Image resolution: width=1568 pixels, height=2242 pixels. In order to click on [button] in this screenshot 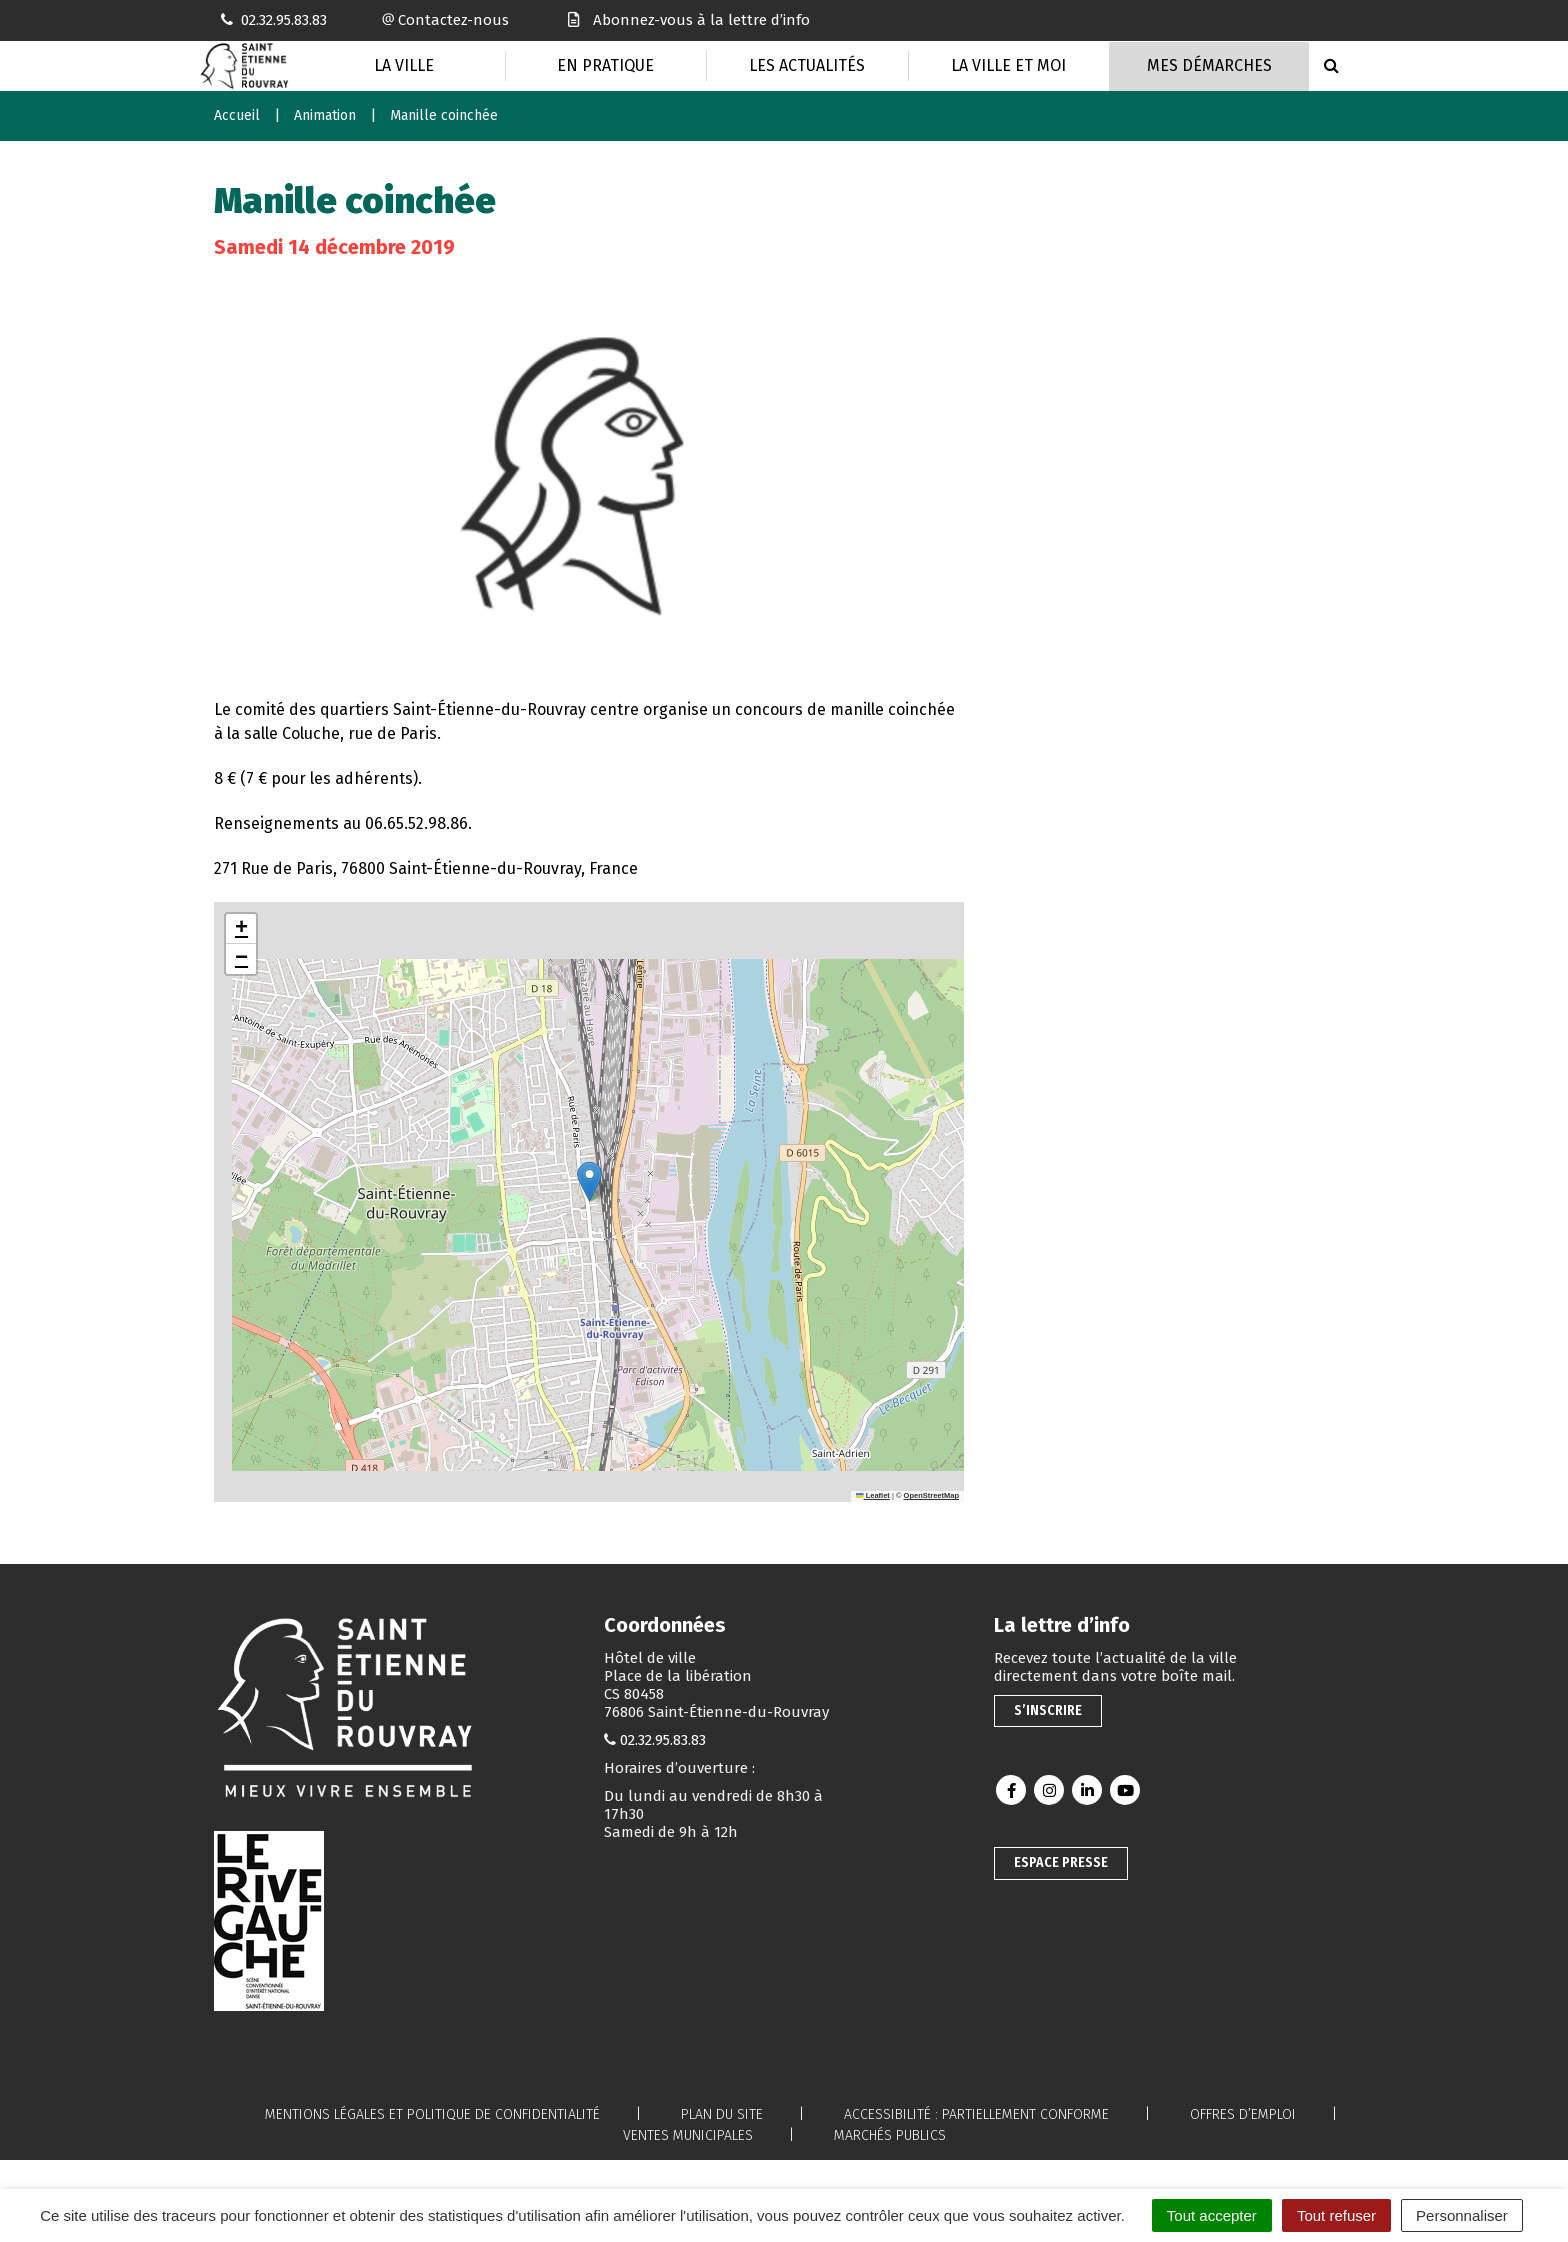, I will do `click(589, 1181)`.